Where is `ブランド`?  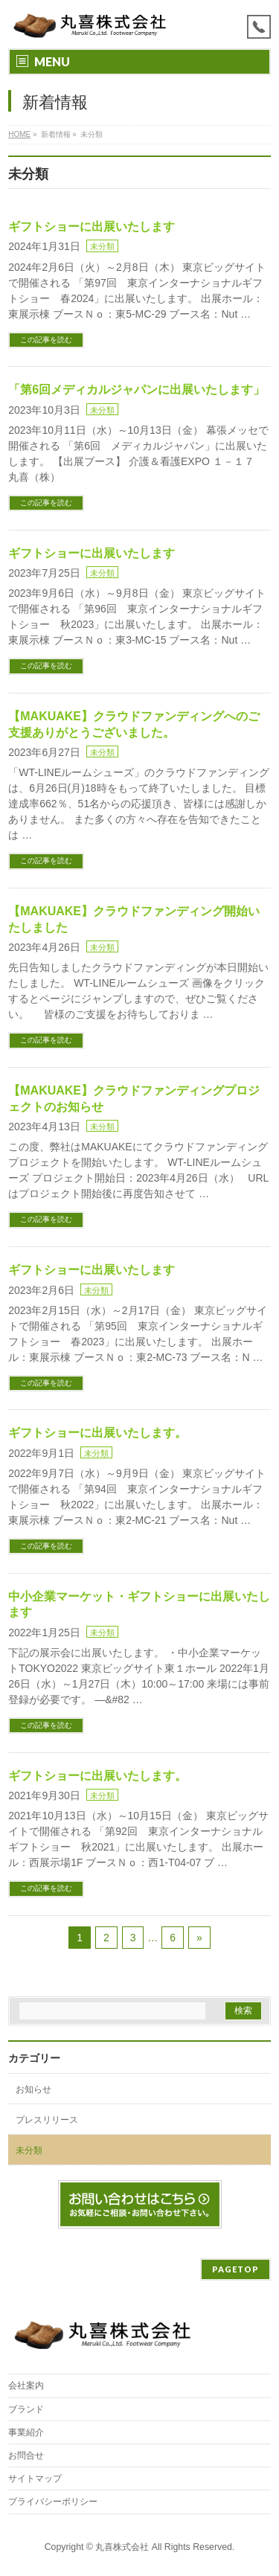 ブランド is located at coordinates (26, 2409).